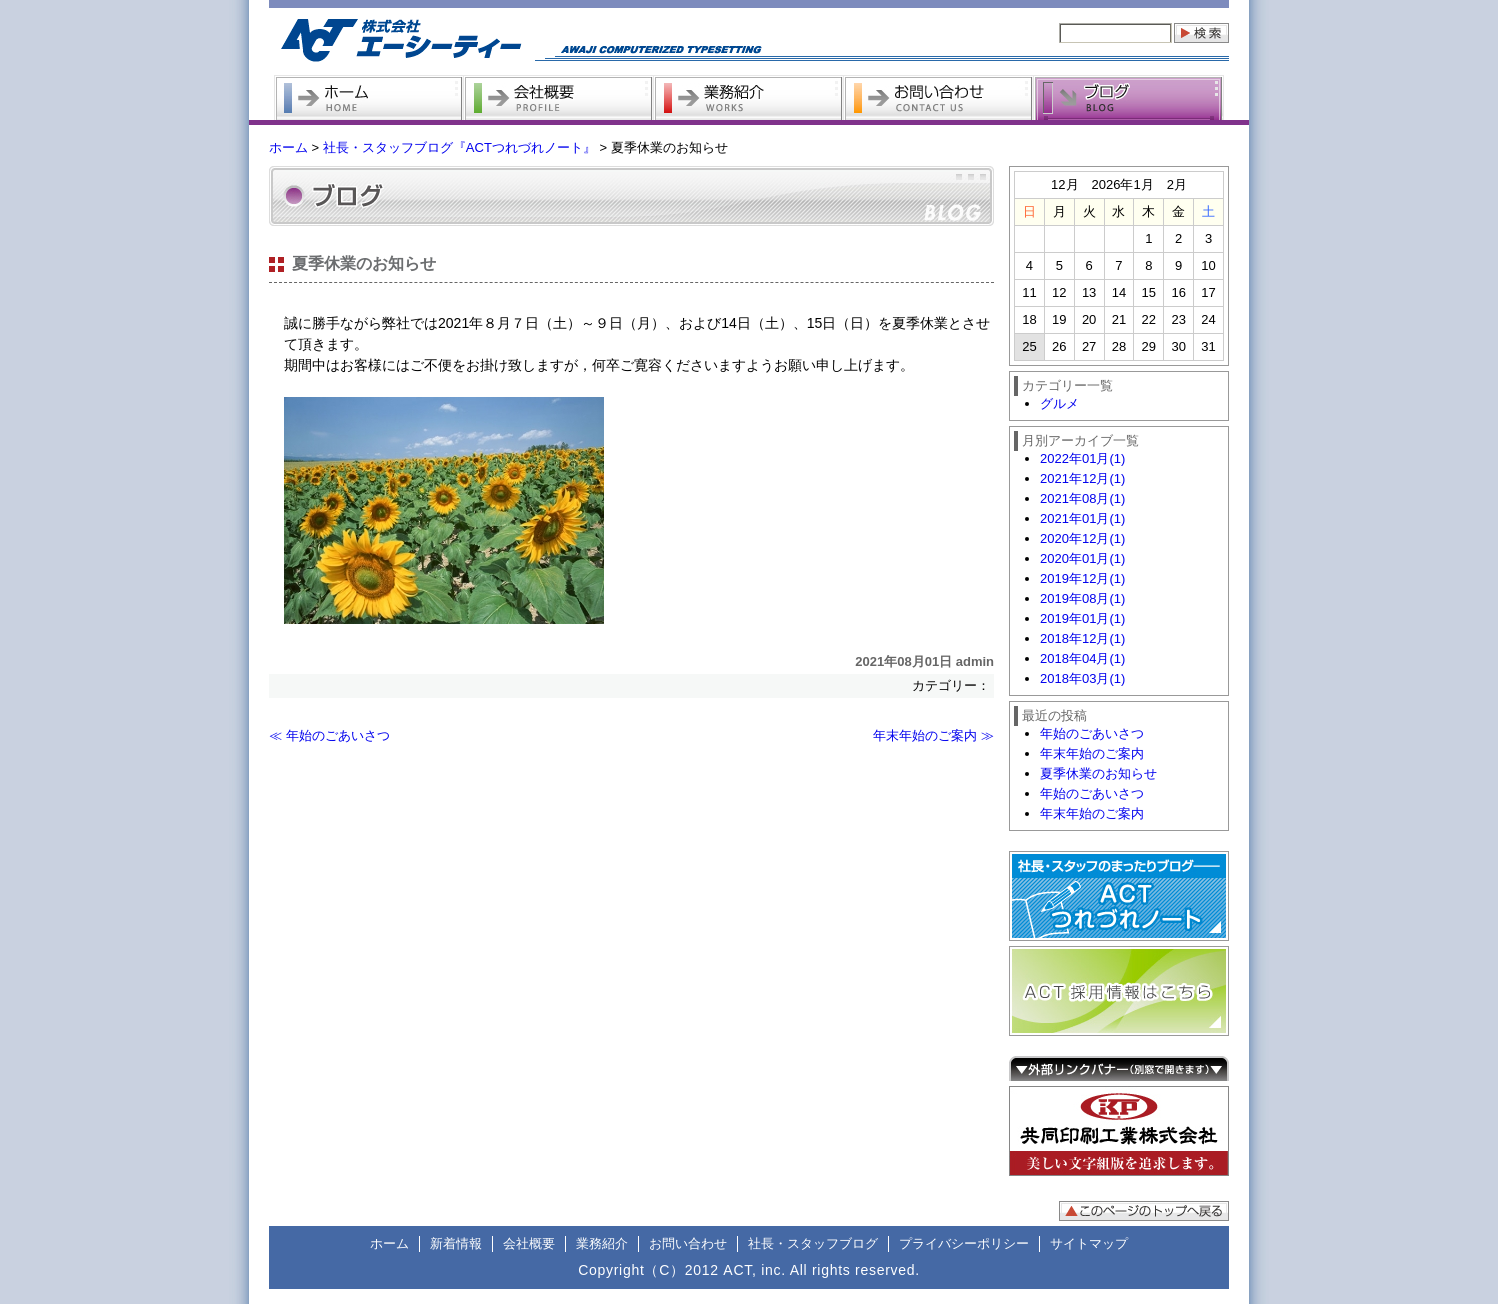 The image size is (1498, 1304). Describe the element at coordinates (529, 1243) in the screenshot. I see `会社概要` at that location.